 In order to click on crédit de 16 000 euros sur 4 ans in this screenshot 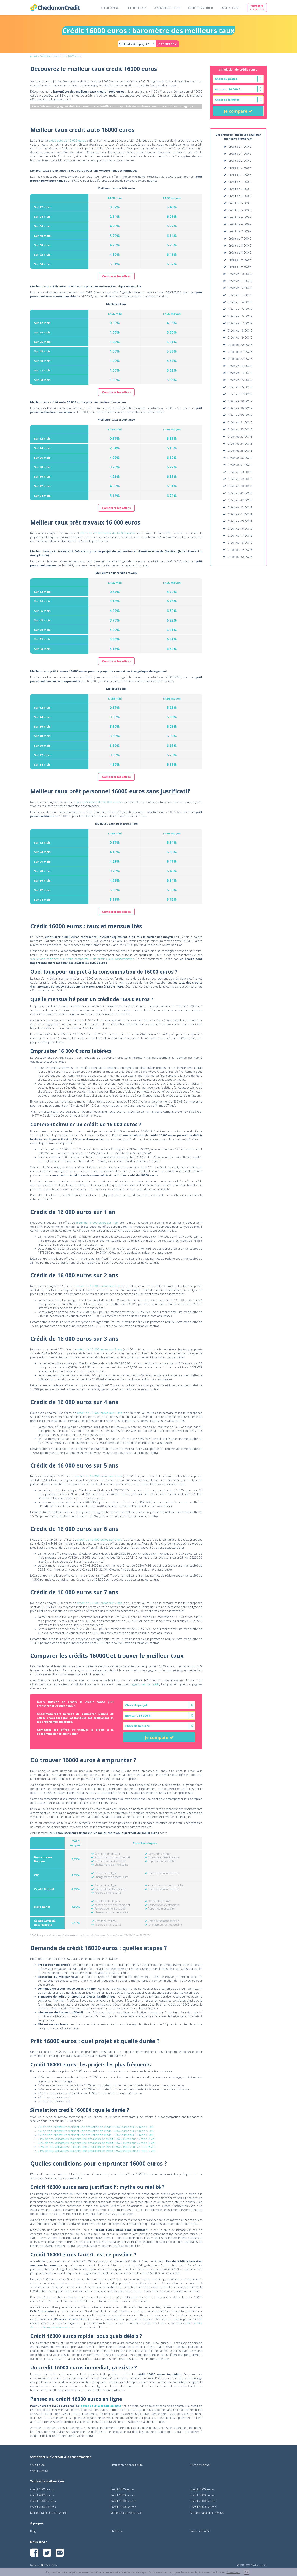, I will do `click(100, 1413)`.